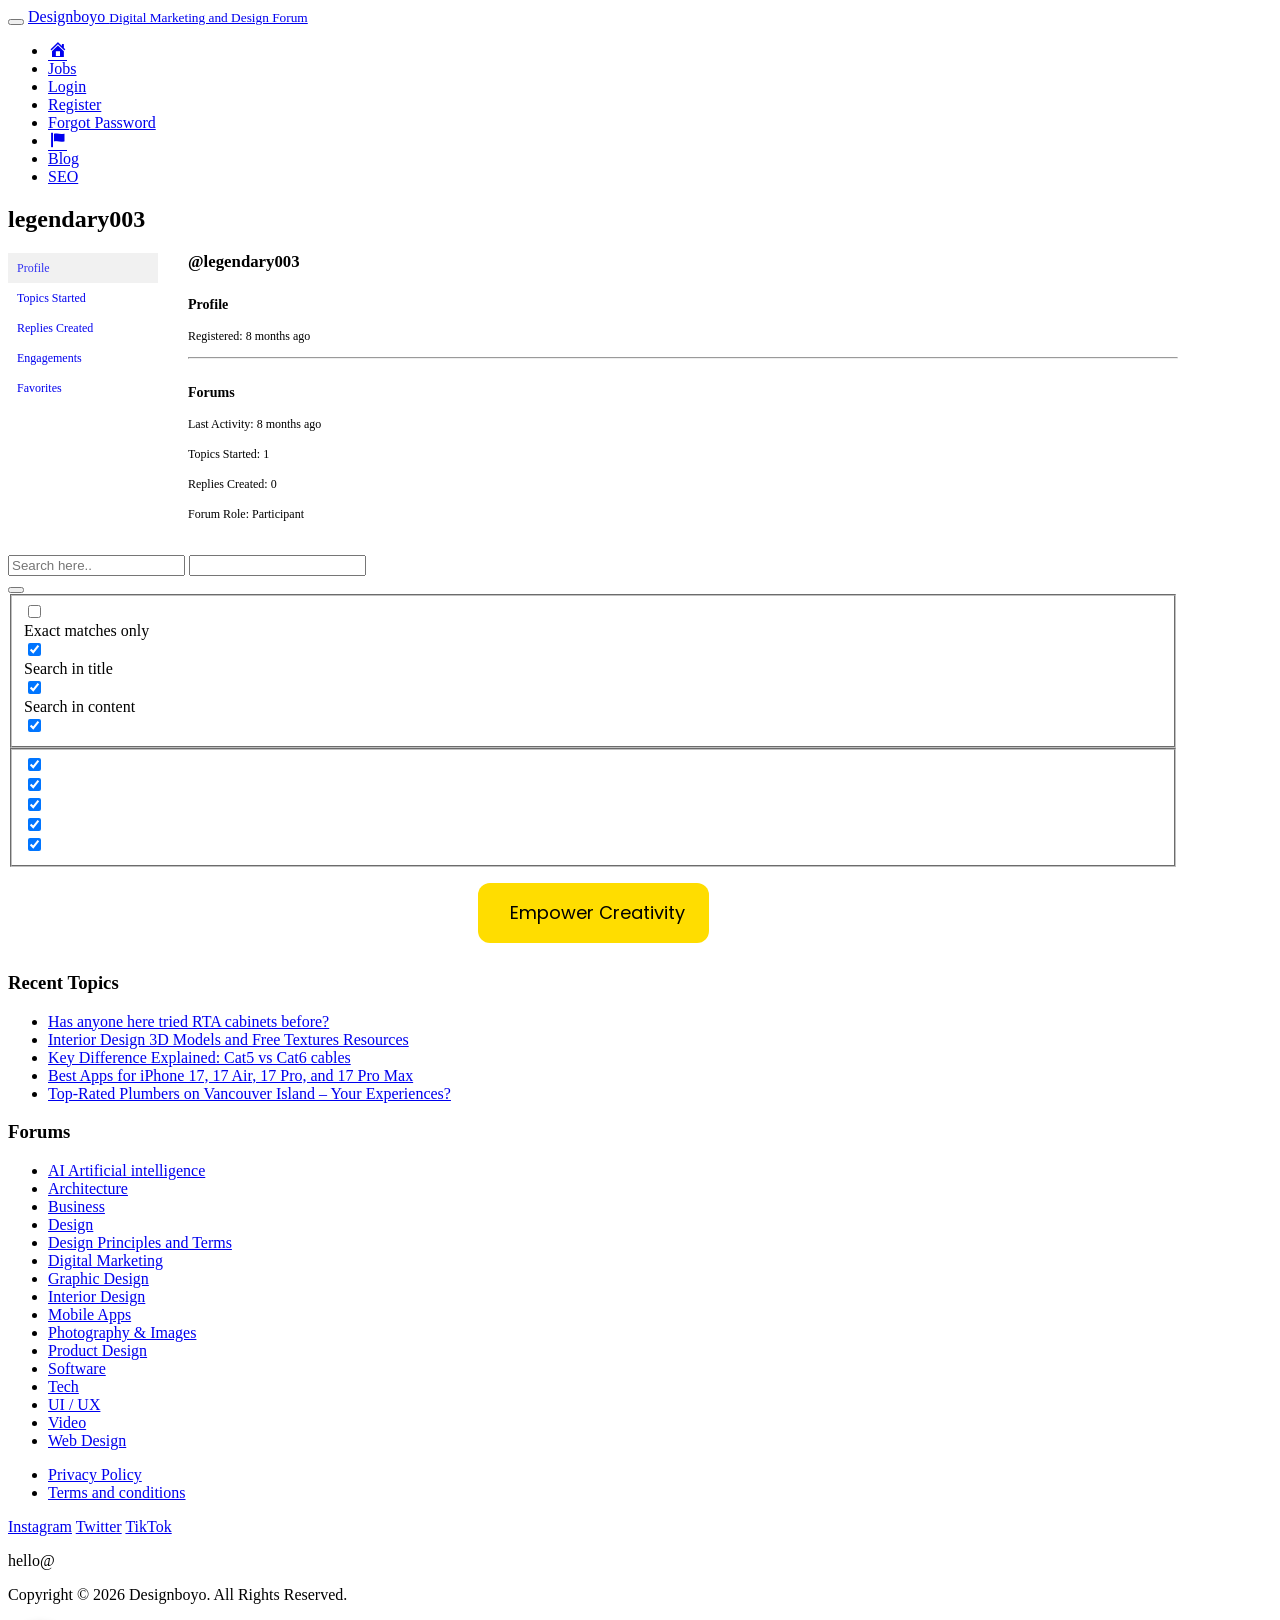 This screenshot has height=1620, width=1280. Describe the element at coordinates (105, 1260) in the screenshot. I see `Digital Marketing` at that location.